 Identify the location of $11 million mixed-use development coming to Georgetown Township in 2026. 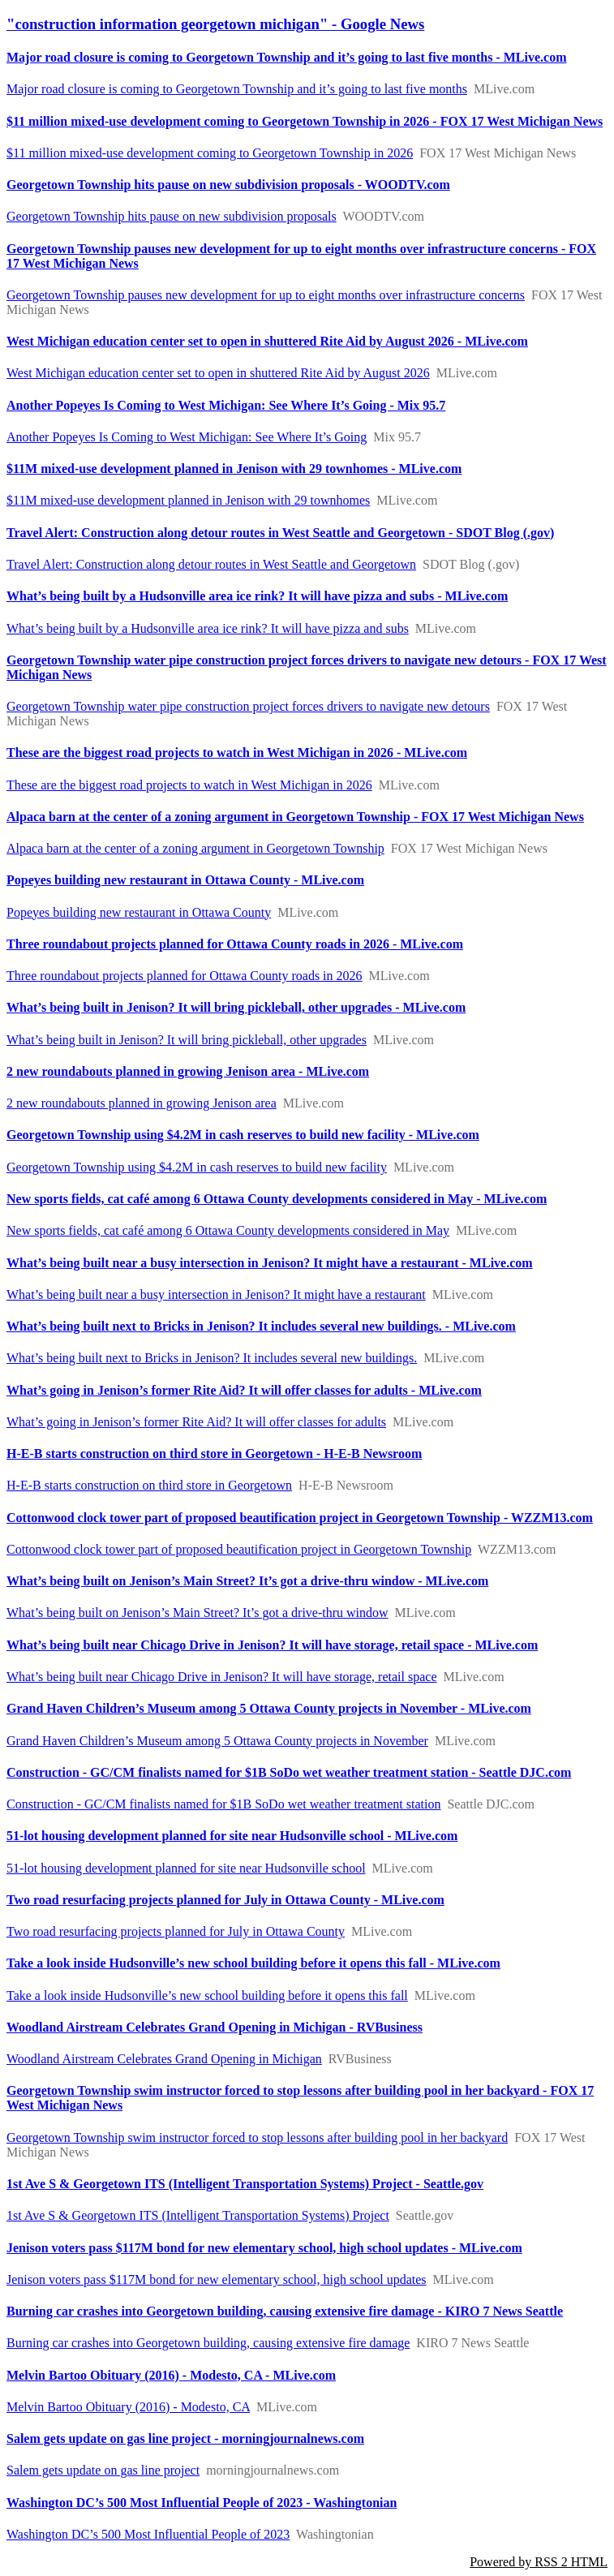
(209, 153).